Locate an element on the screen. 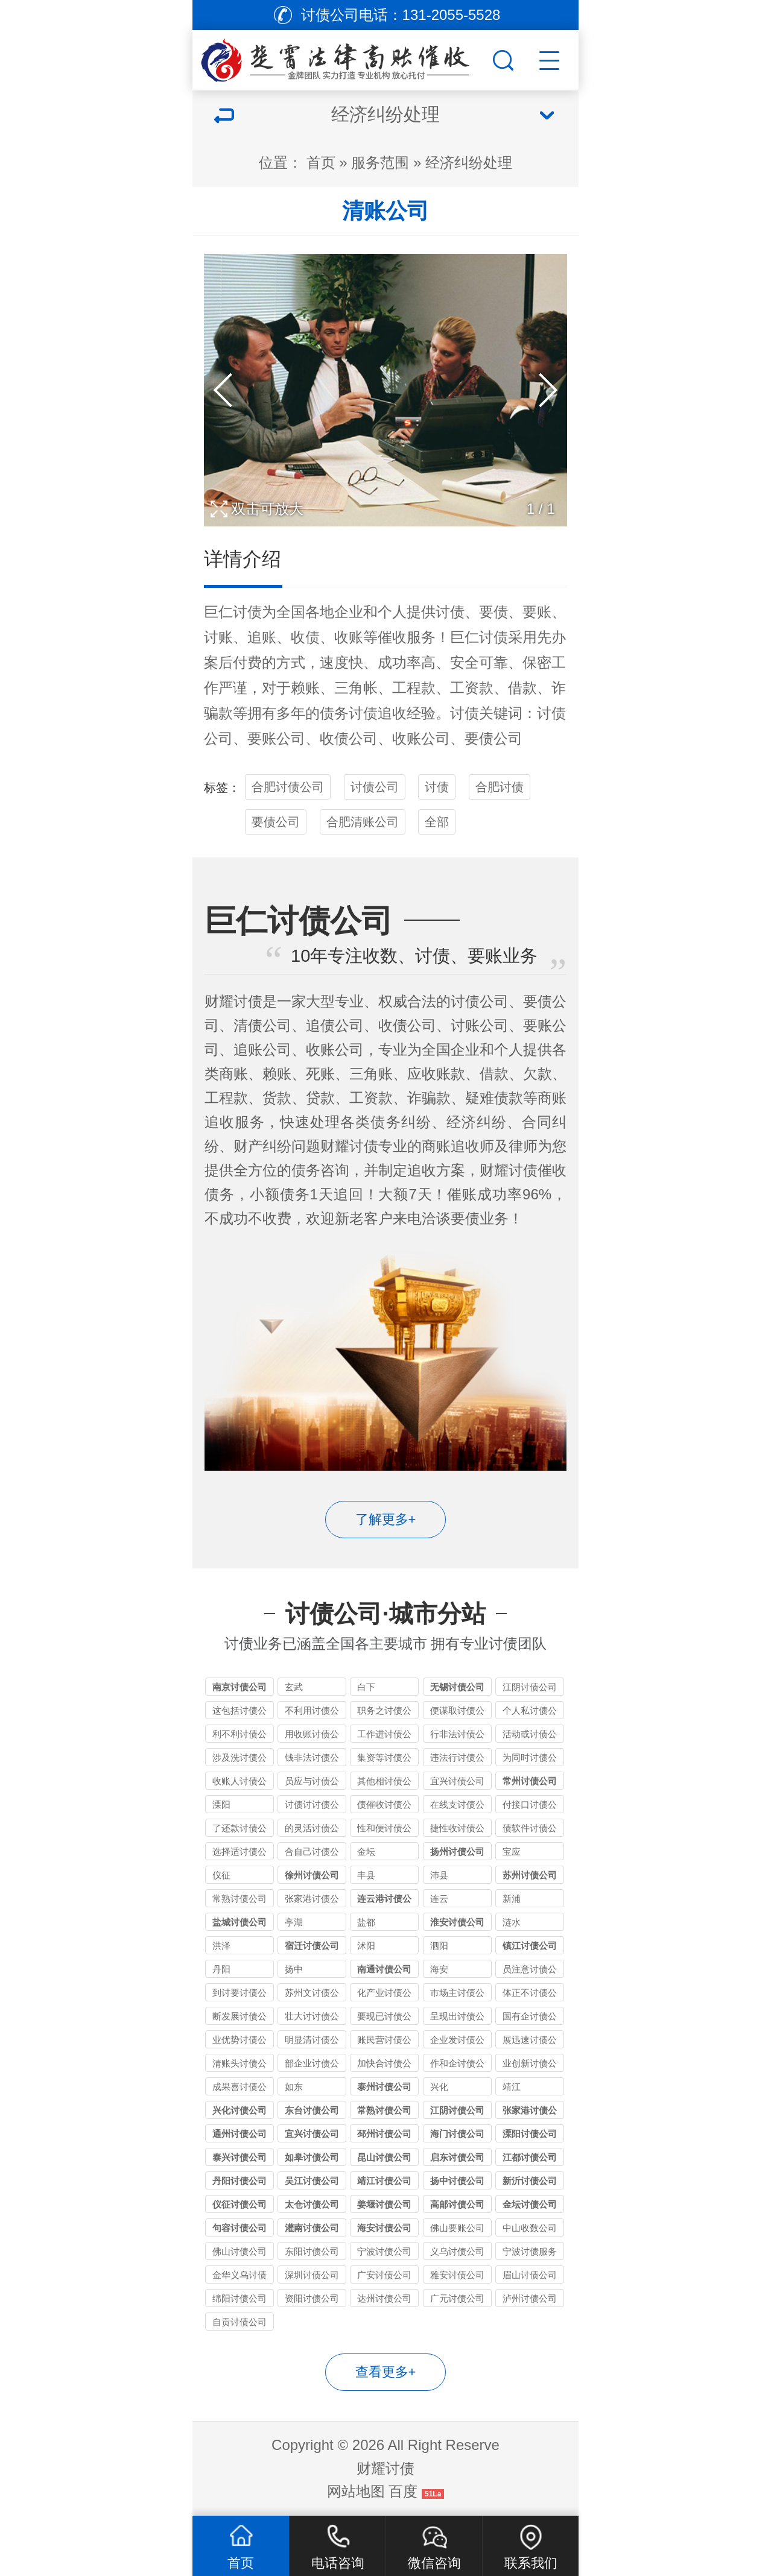 The height and width of the screenshot is (2576, 771). 灌南讨债公司 is located at coordinates (312, 2228).